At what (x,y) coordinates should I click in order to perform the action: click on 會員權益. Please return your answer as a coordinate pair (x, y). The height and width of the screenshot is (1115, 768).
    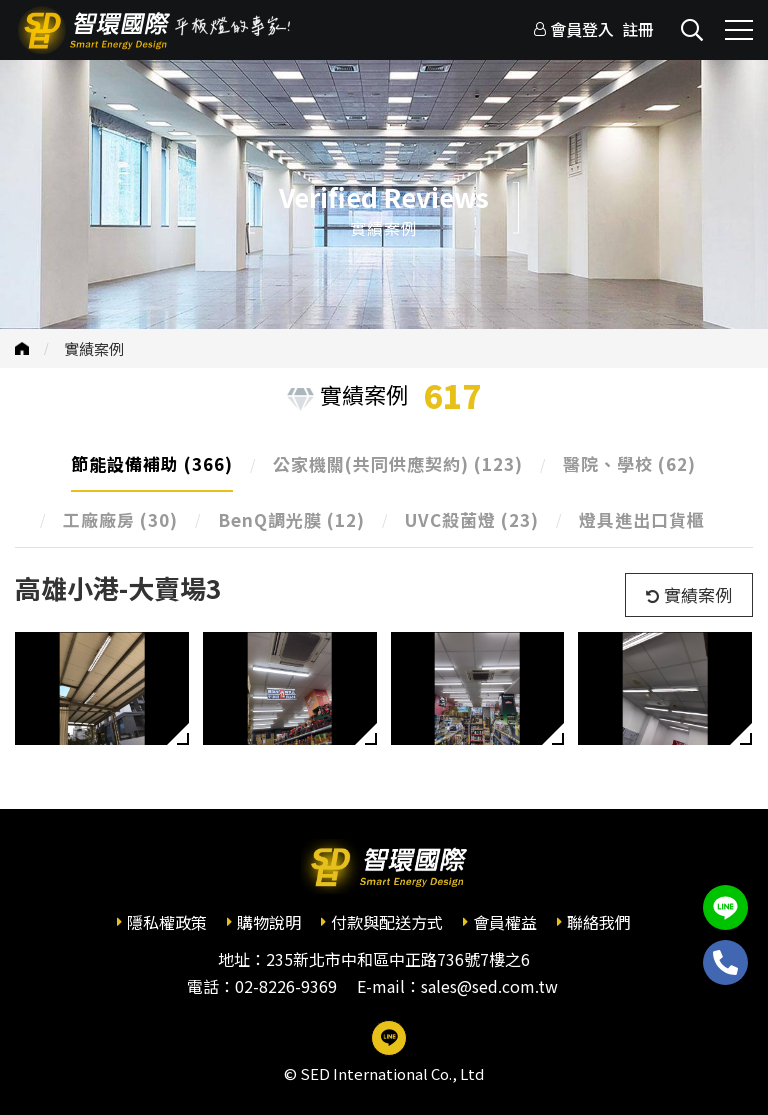
    Looking at the image, I should click on (505, 922).